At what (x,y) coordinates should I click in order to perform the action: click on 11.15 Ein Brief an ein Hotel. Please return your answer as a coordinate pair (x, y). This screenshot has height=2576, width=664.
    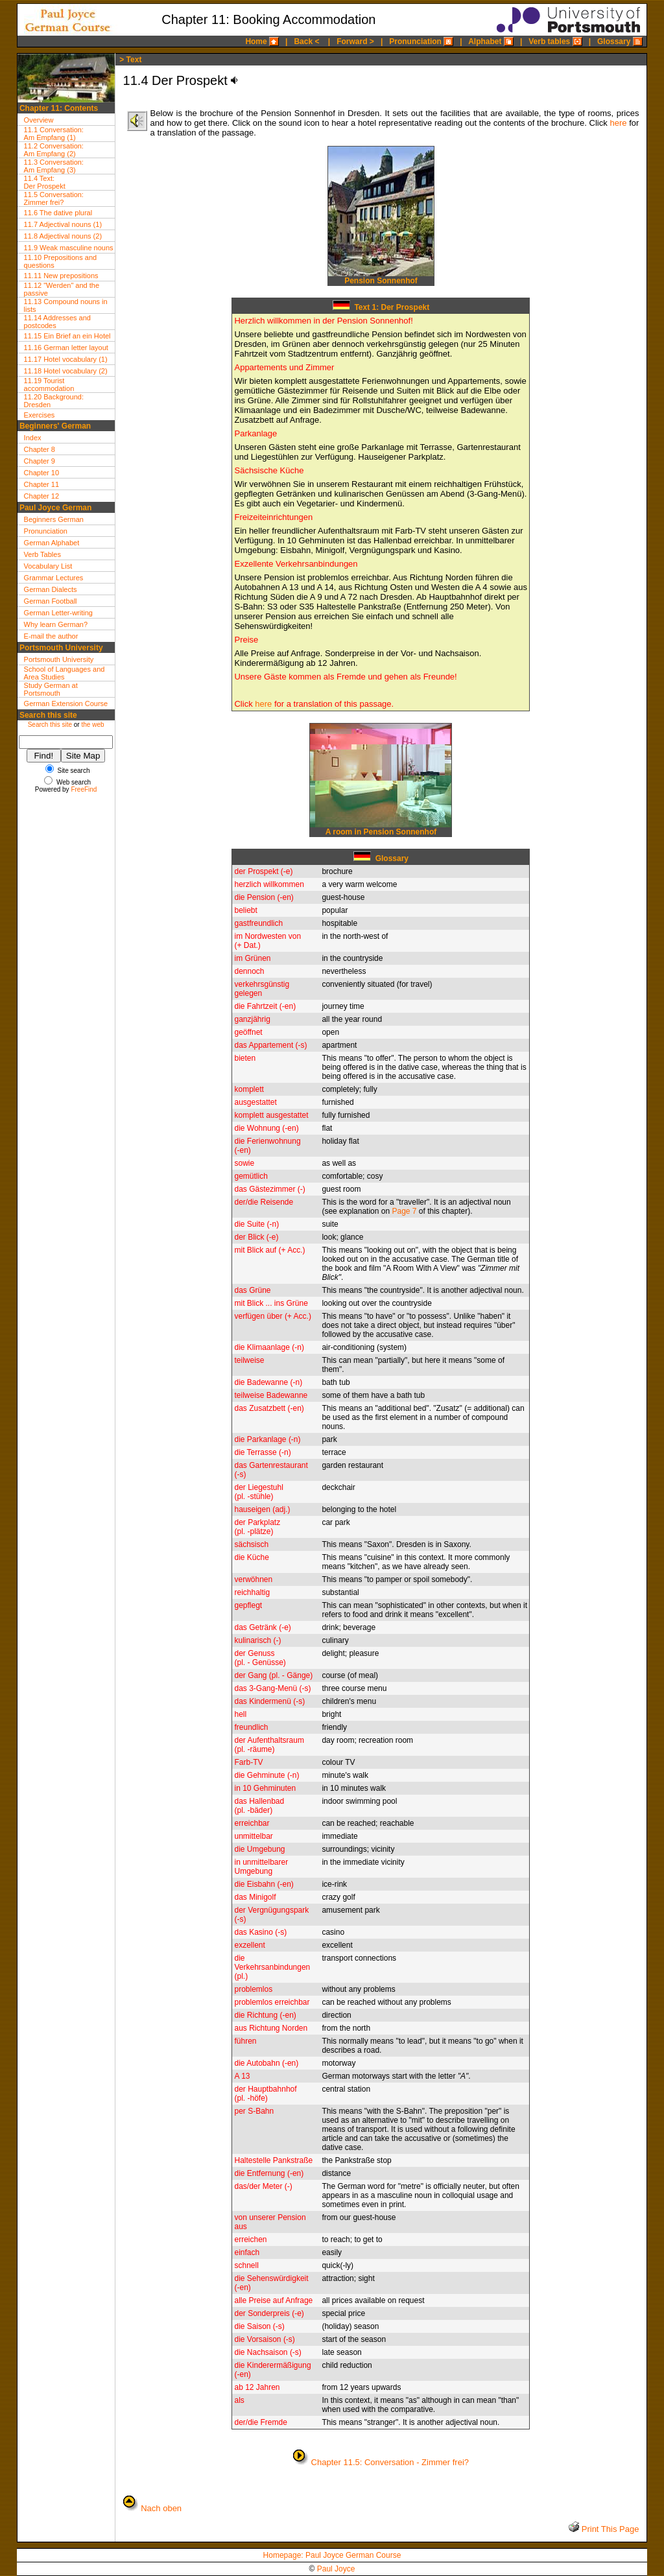
    Looking at the image, I should click on (67, 336).